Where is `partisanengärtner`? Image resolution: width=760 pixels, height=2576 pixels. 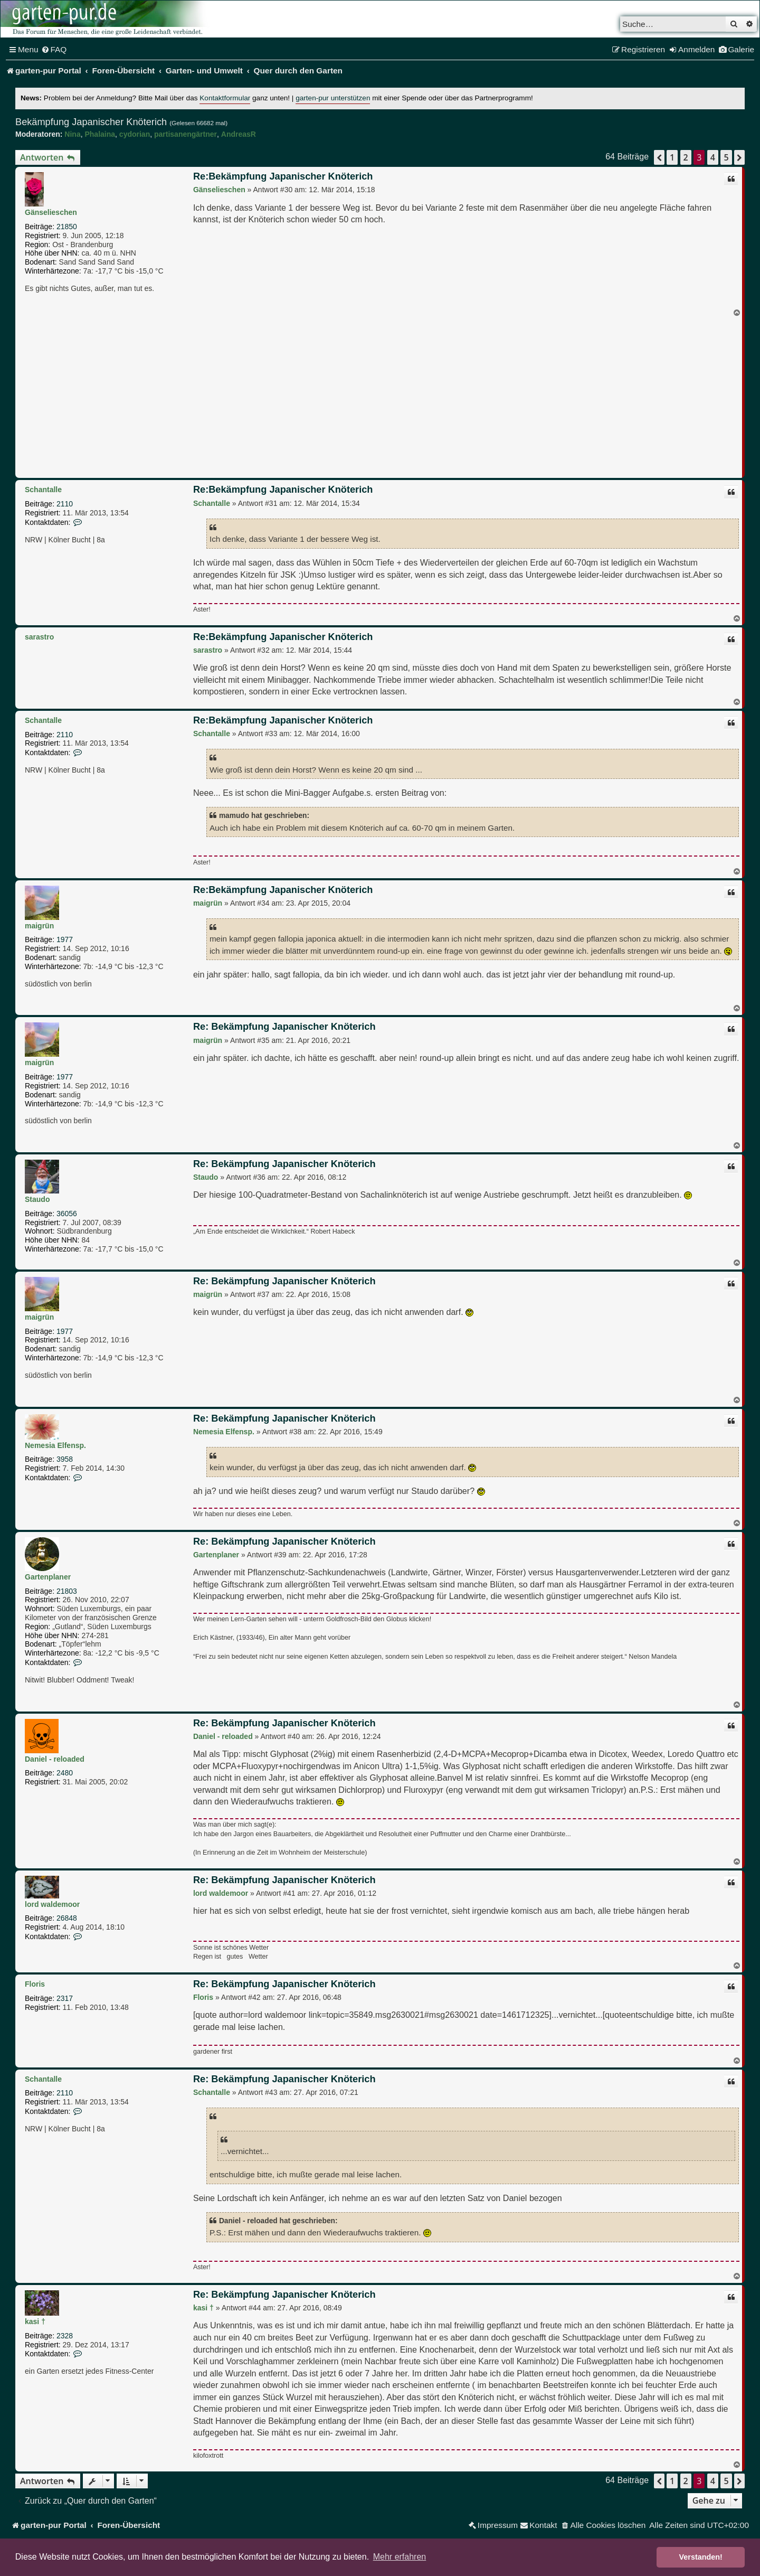 partisanengärtner is located at coordinates (185, 134).